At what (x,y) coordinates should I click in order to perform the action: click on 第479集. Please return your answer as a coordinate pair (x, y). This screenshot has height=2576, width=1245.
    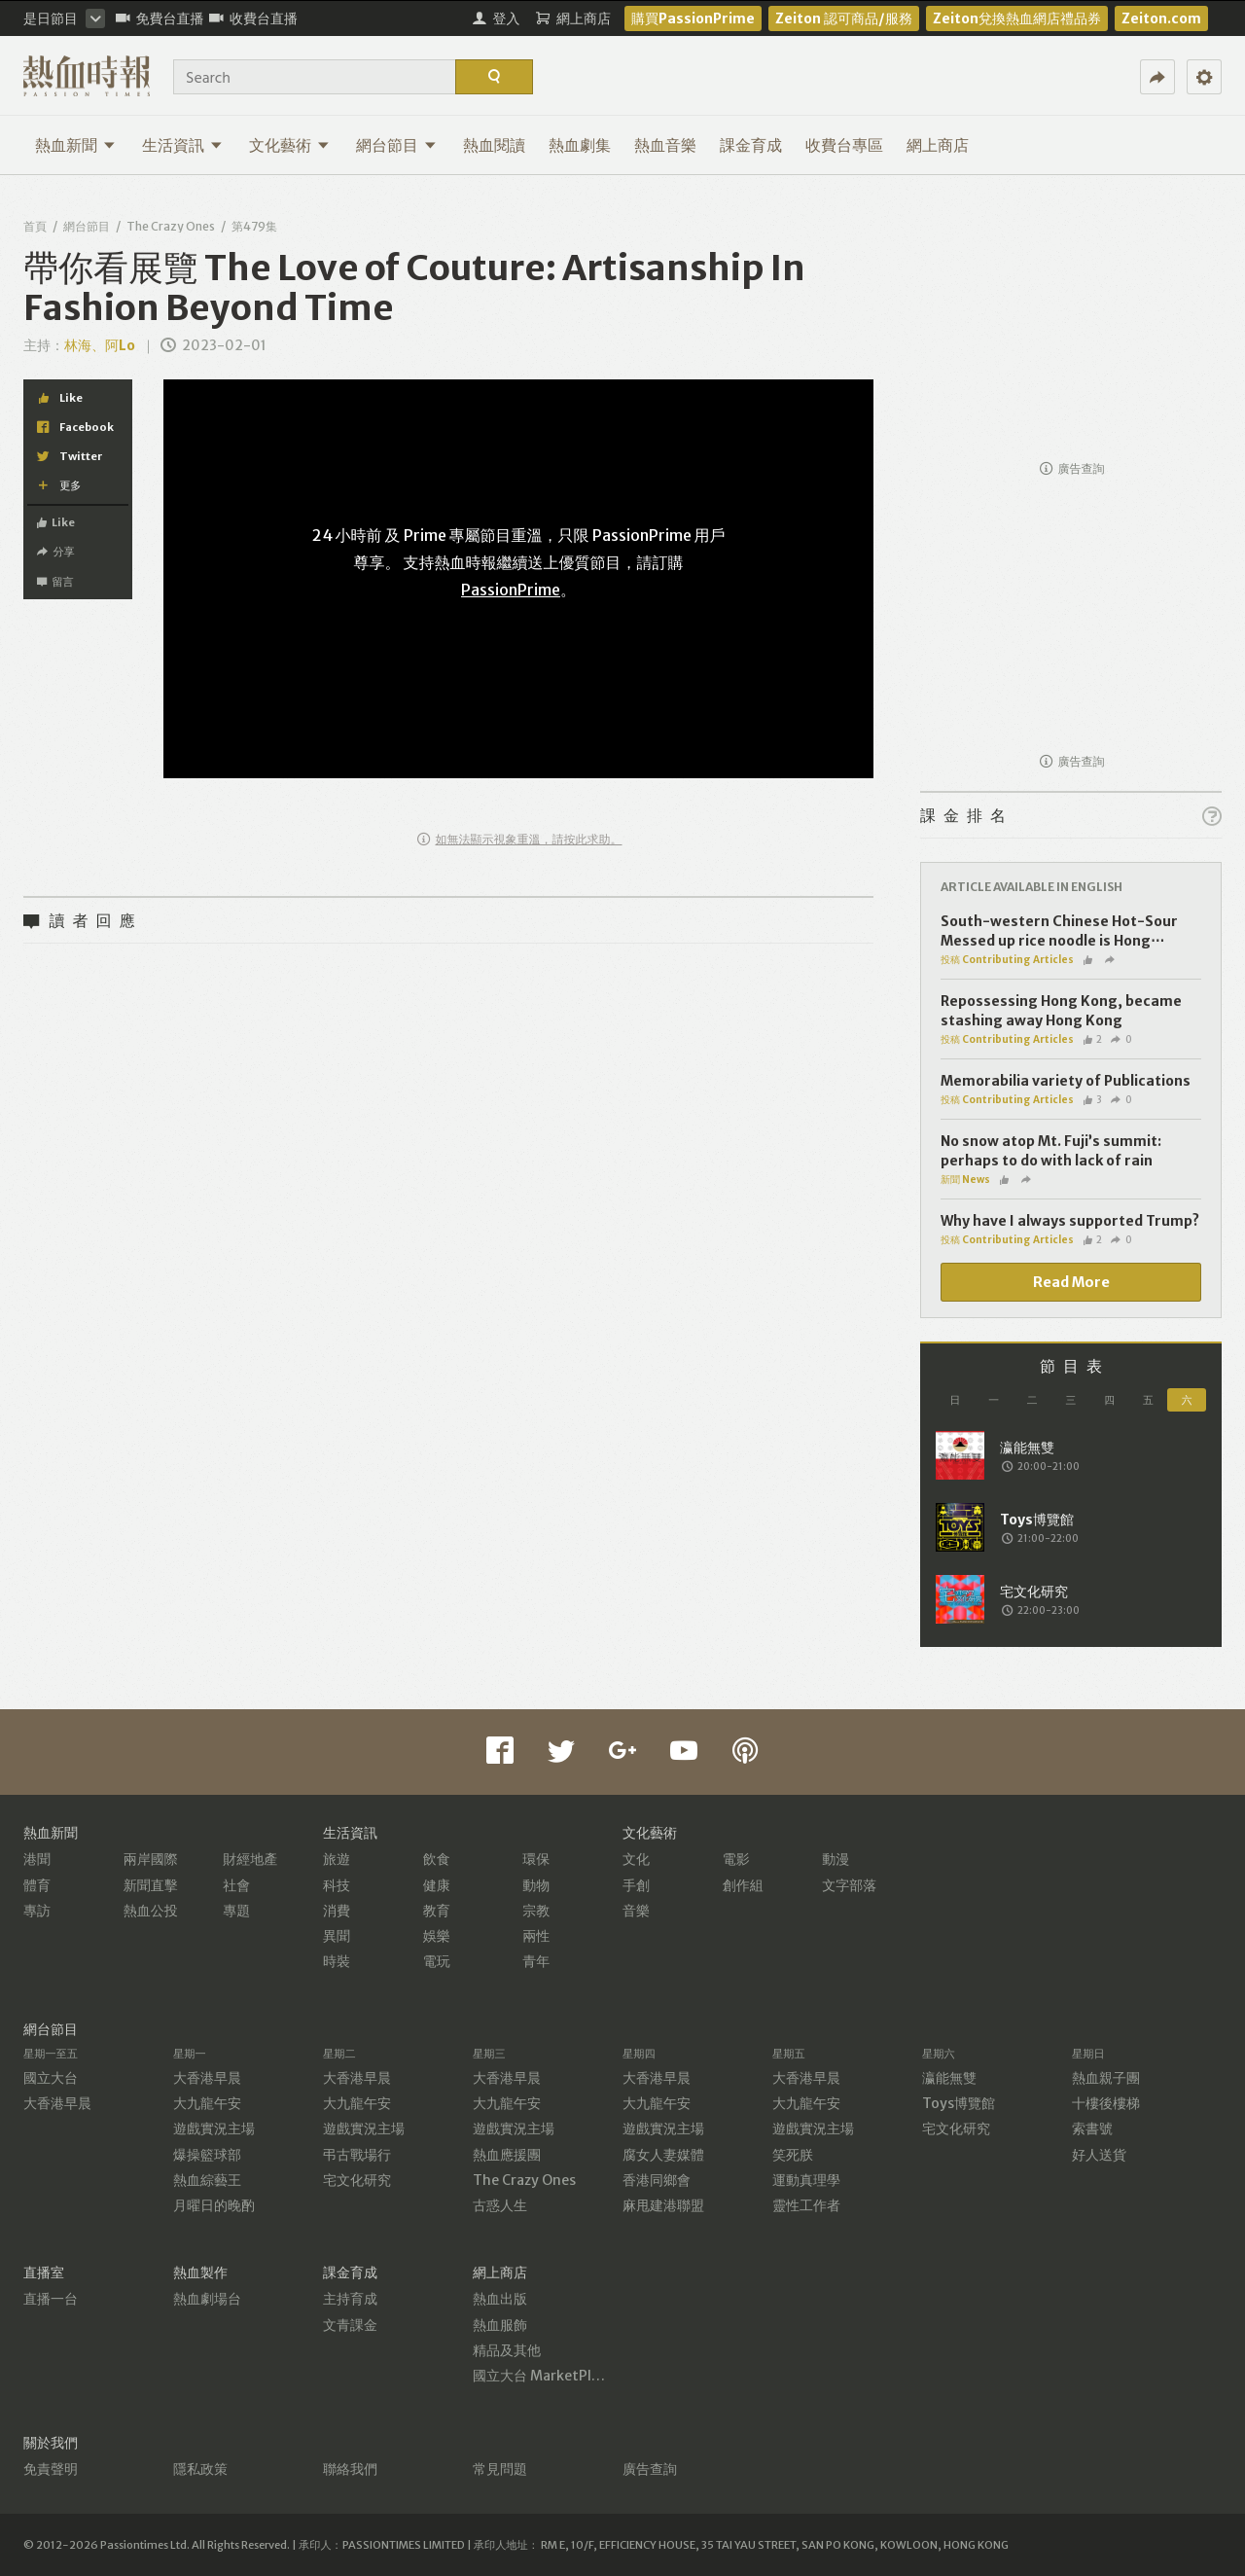
    Looking at the image, I should click on (254, 226).